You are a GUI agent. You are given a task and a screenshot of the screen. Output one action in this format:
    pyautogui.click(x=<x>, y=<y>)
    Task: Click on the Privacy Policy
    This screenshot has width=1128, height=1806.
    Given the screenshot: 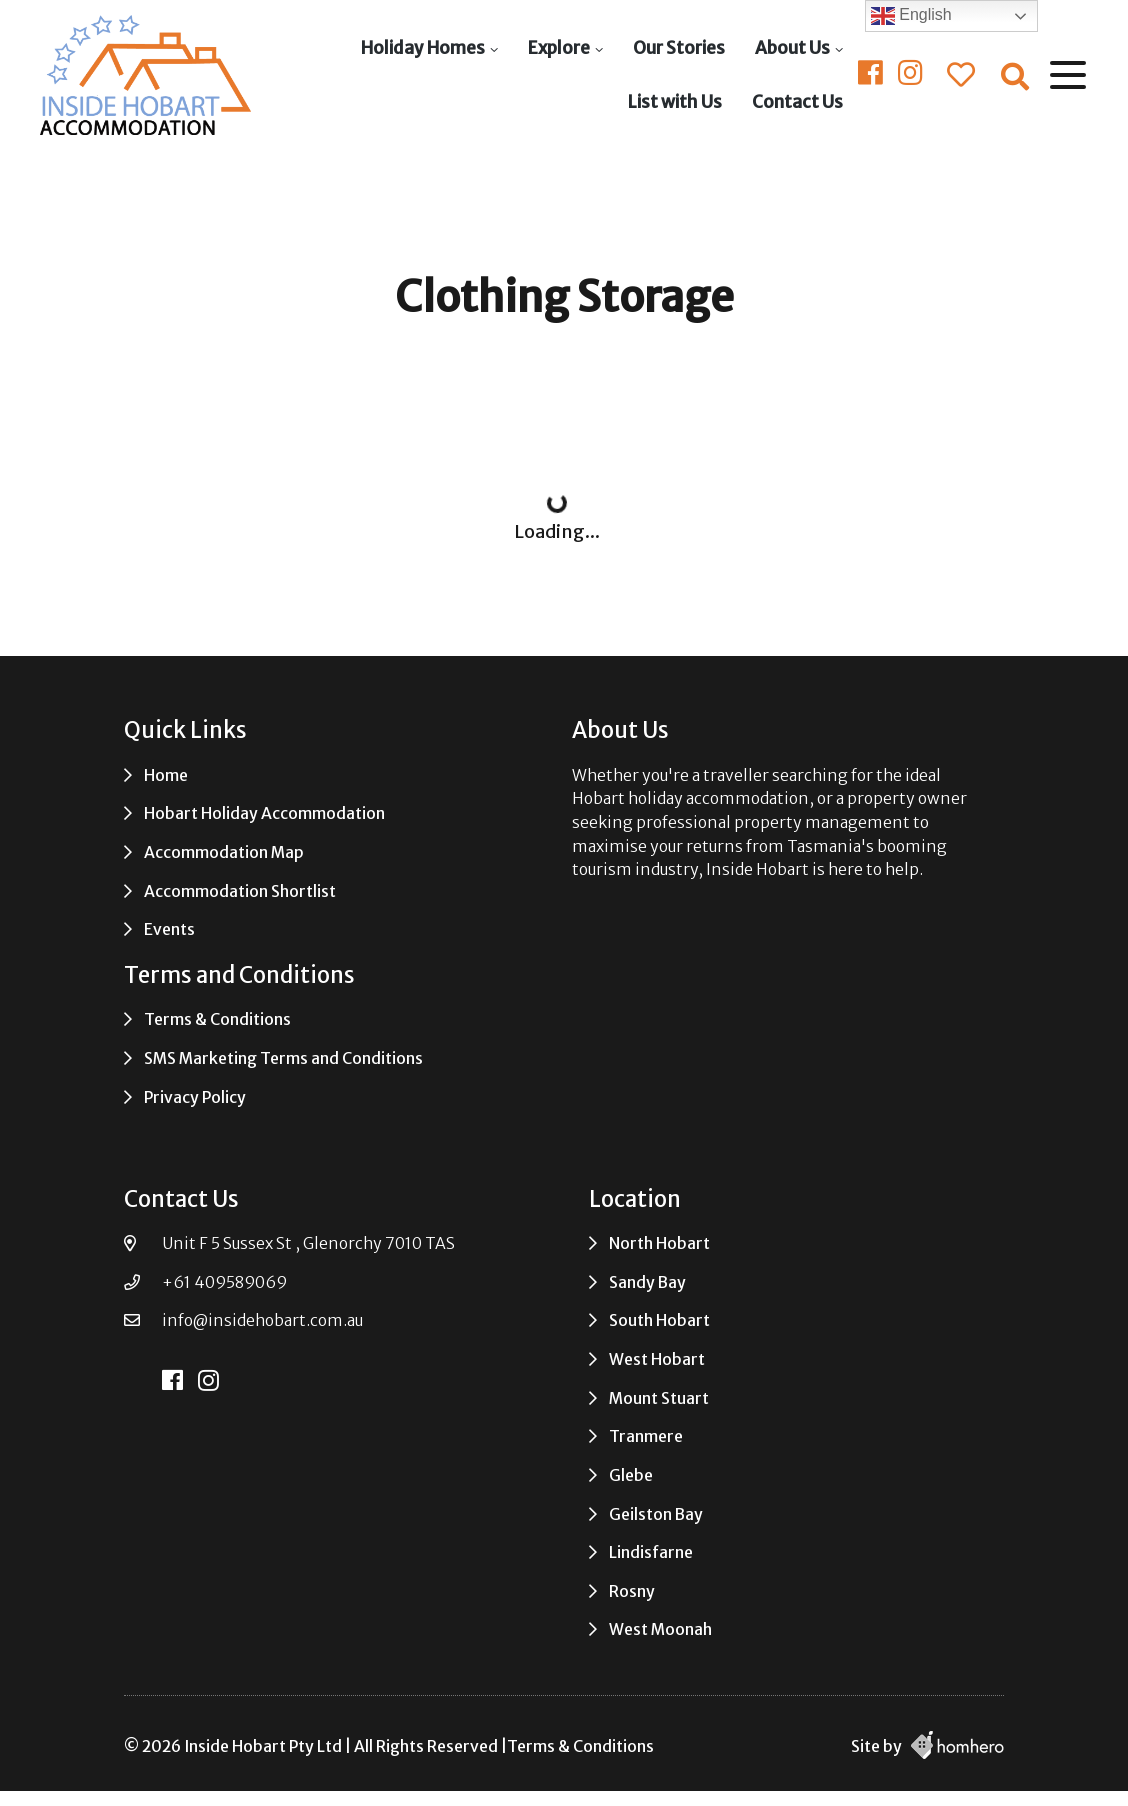 What is the action you would take?
    pyautogui.click(x=195, y=1097)
    